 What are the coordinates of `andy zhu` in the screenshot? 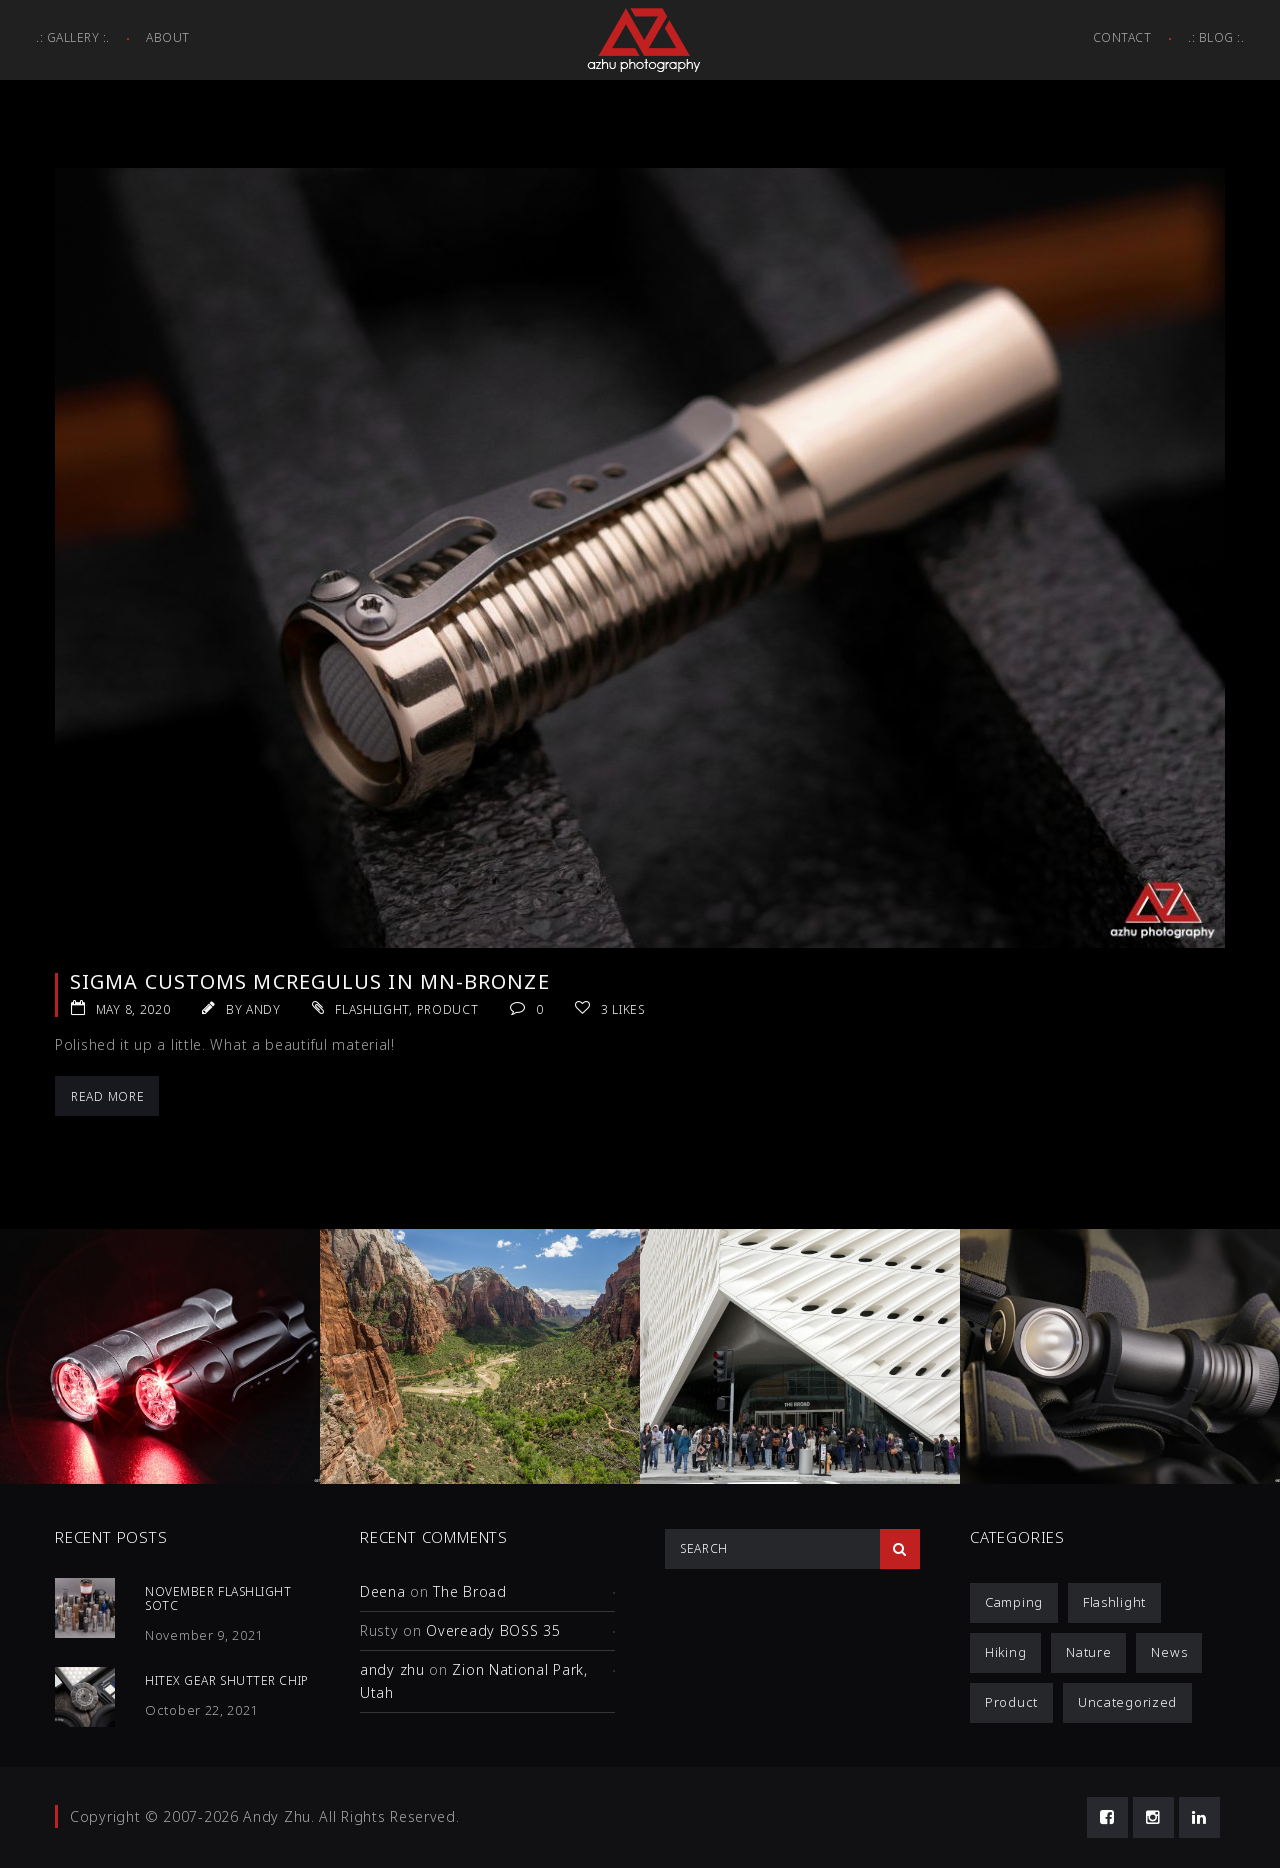 It's located at (392, 1669).